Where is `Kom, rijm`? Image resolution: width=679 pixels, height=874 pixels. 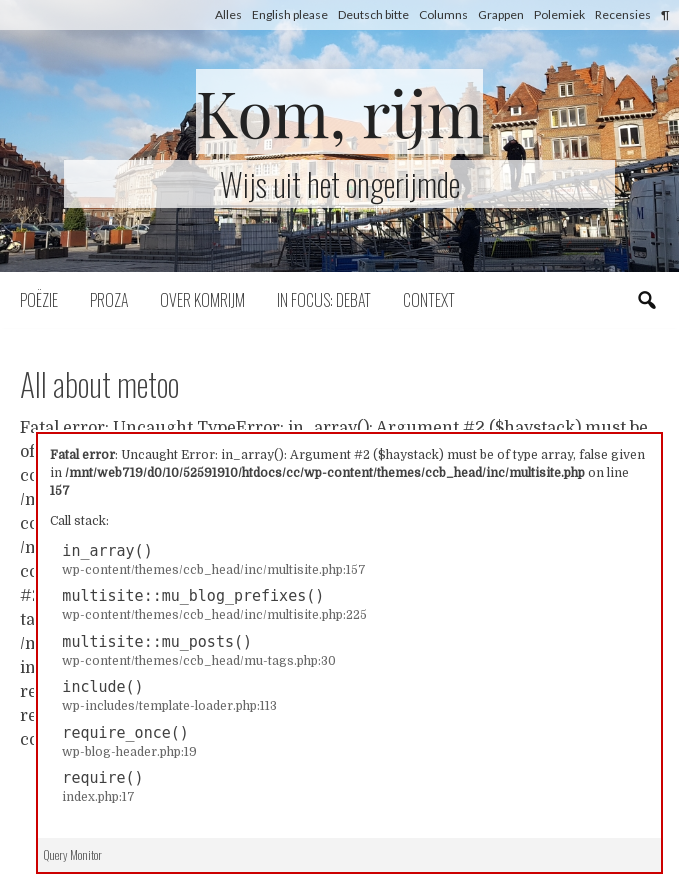 Kom, rijm is located at coordinates (340, 111).